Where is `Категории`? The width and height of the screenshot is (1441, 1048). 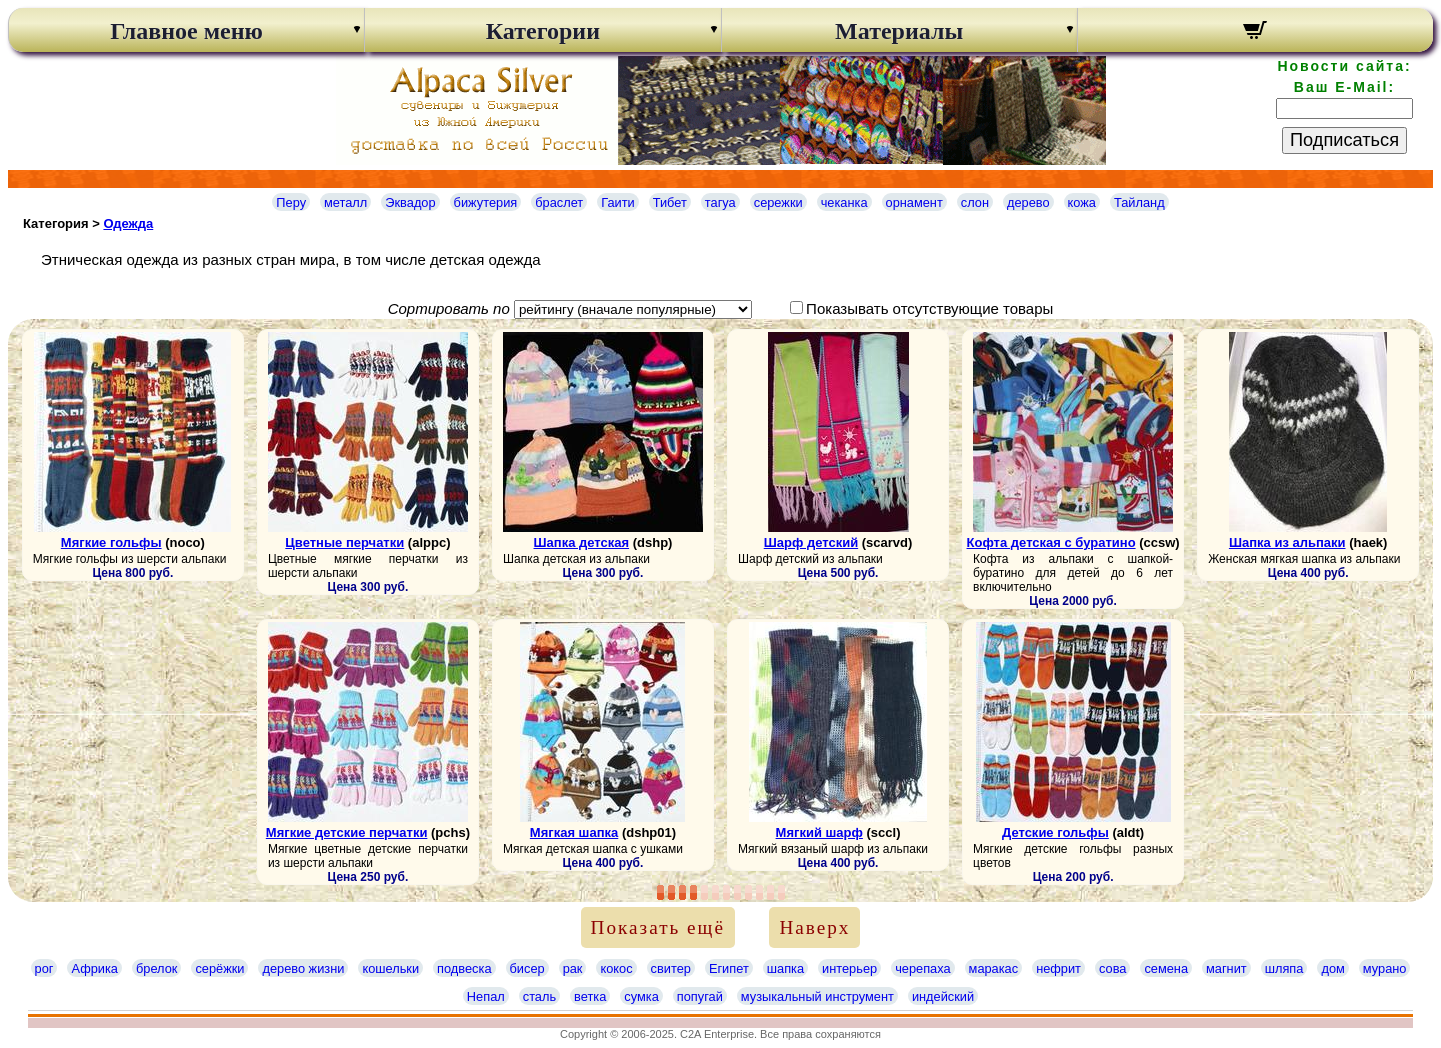
Категории is located at coordinates (543, 31).